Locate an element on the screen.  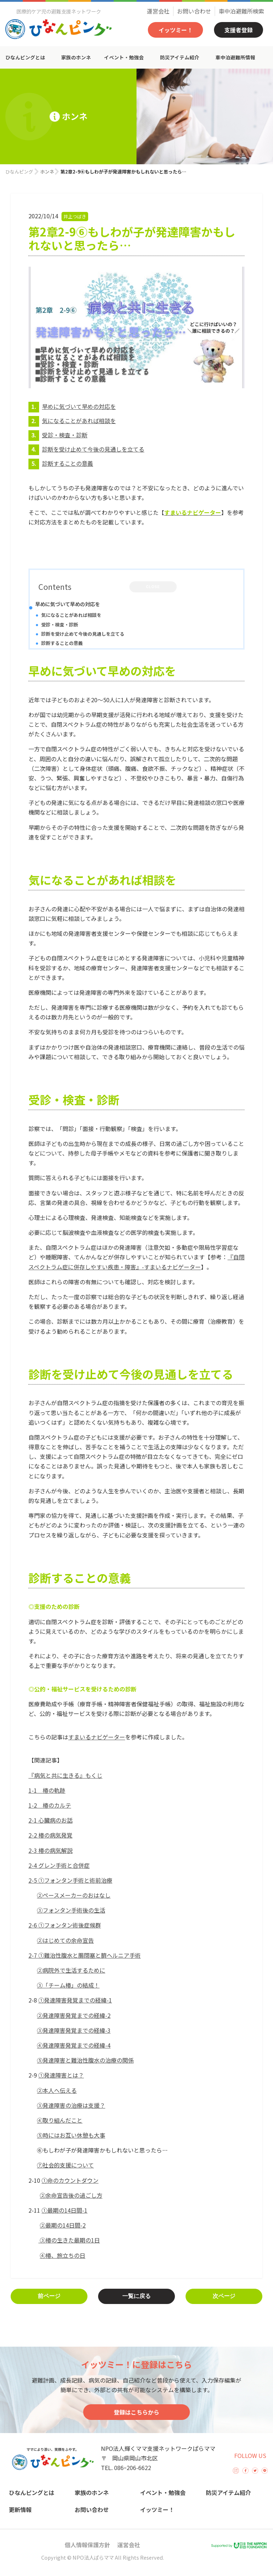
①命のカウントダウン is located at coordinates (70, 2180).